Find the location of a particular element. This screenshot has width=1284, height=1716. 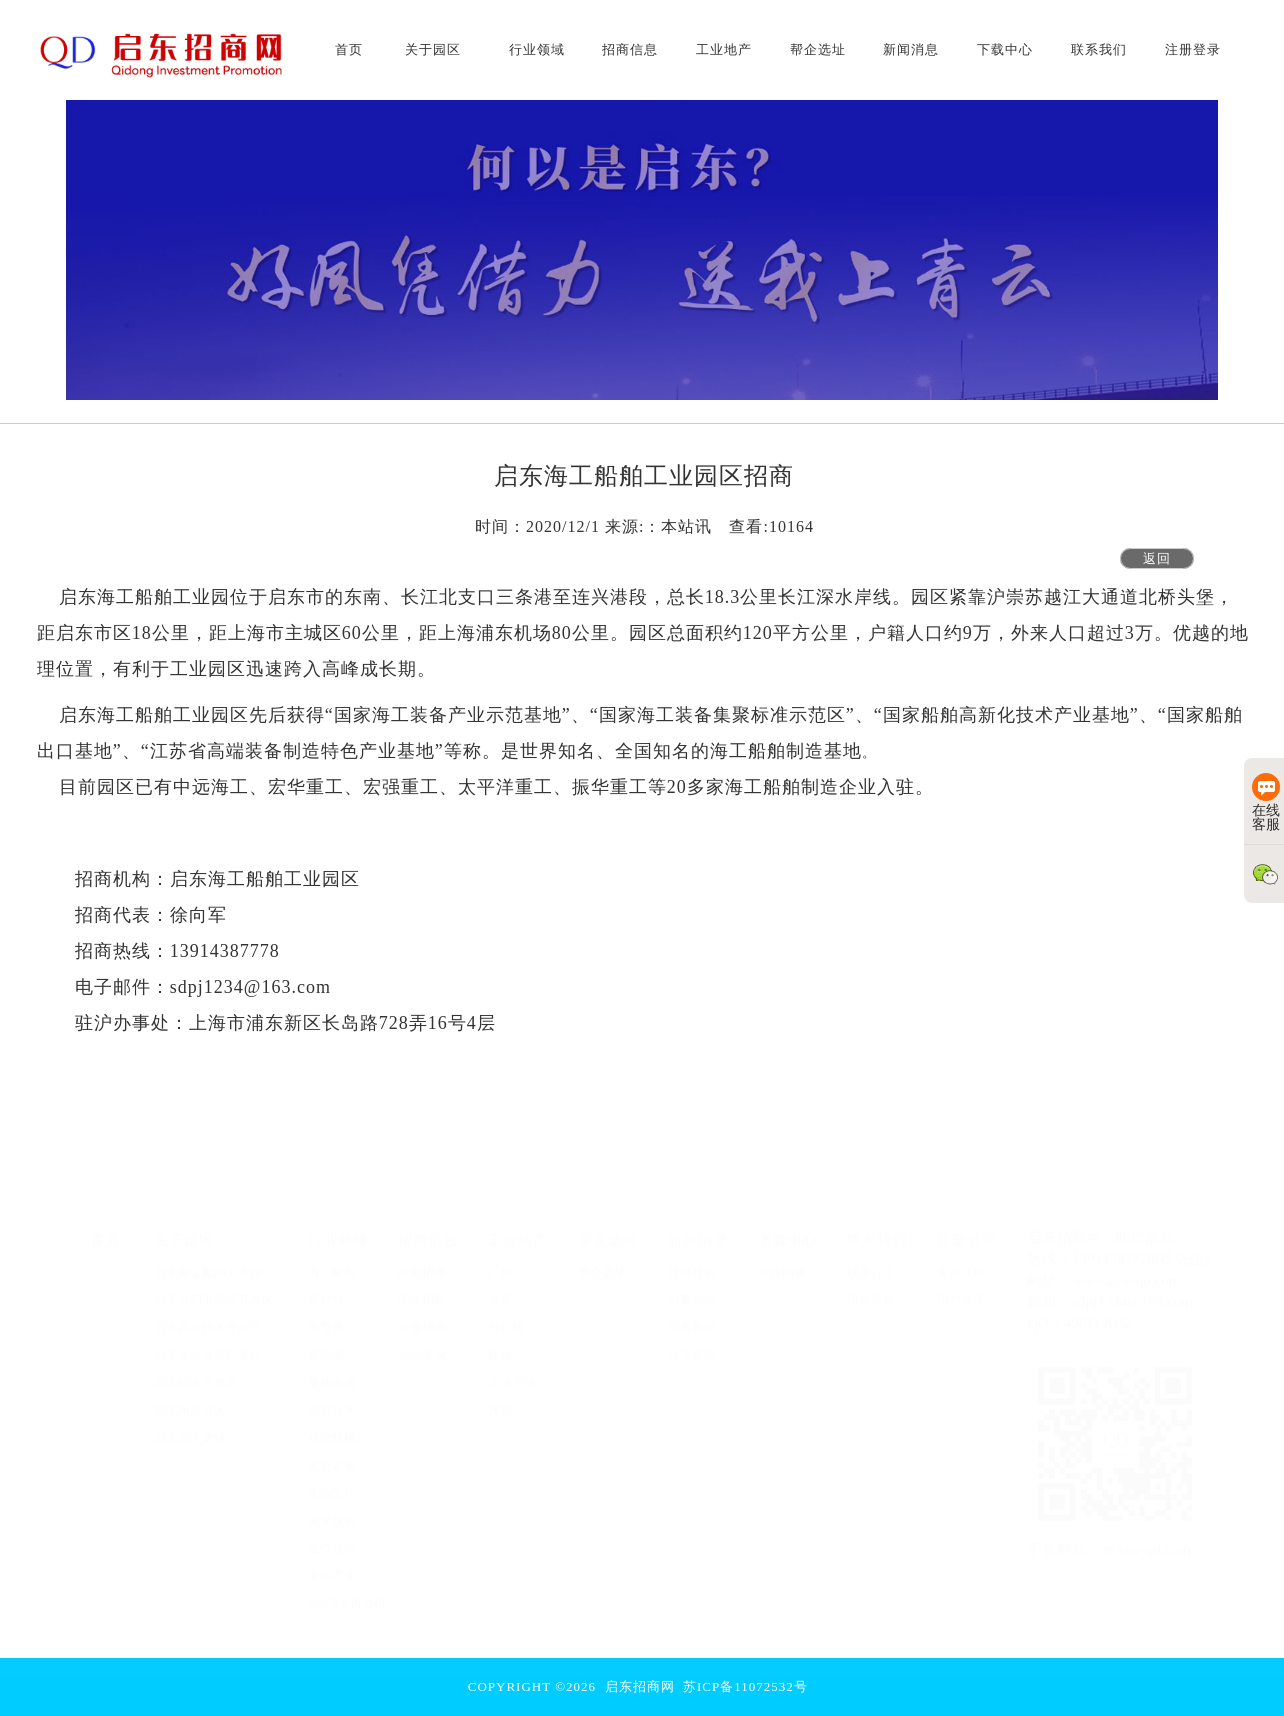

注册登录 is located at coordinates (967, 1229).